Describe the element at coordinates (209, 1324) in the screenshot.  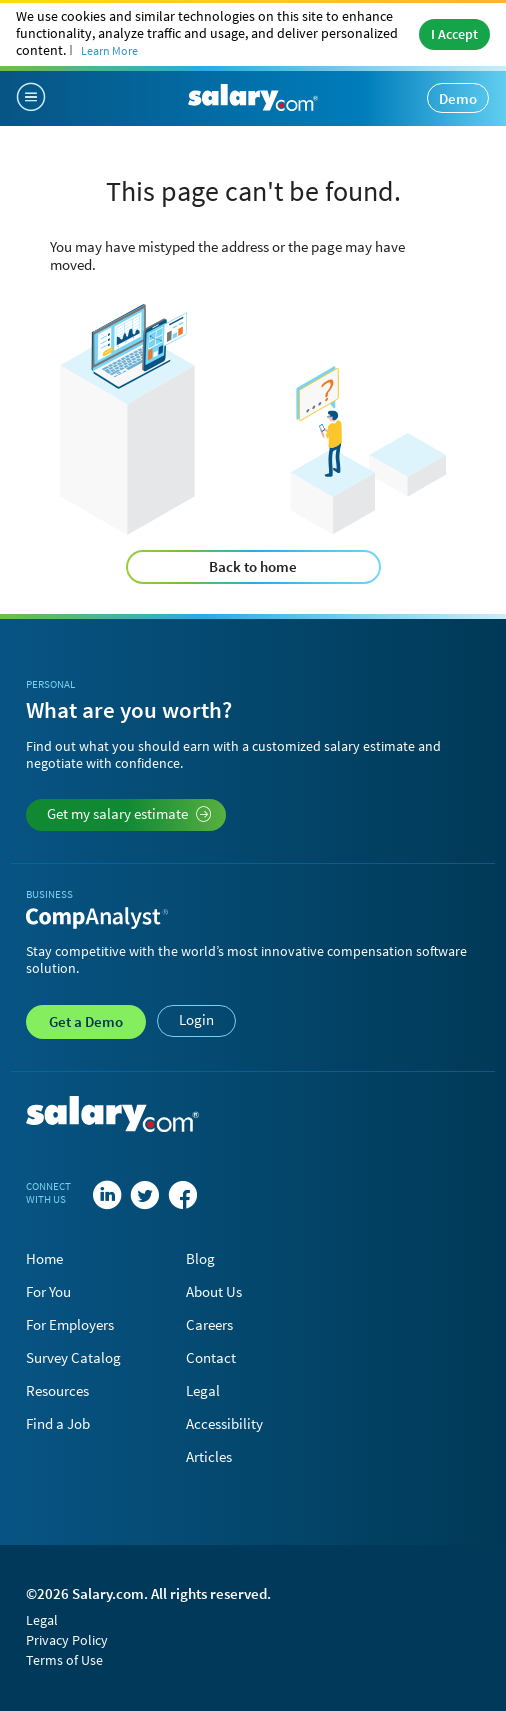
I see `Careers` at that location.